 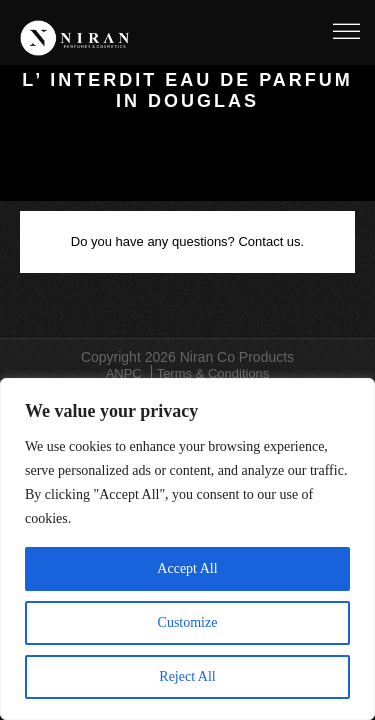 What do you see at coordinates (188, 622) in the screenshot?
I see `Customize` at bounding box center [188, 622].